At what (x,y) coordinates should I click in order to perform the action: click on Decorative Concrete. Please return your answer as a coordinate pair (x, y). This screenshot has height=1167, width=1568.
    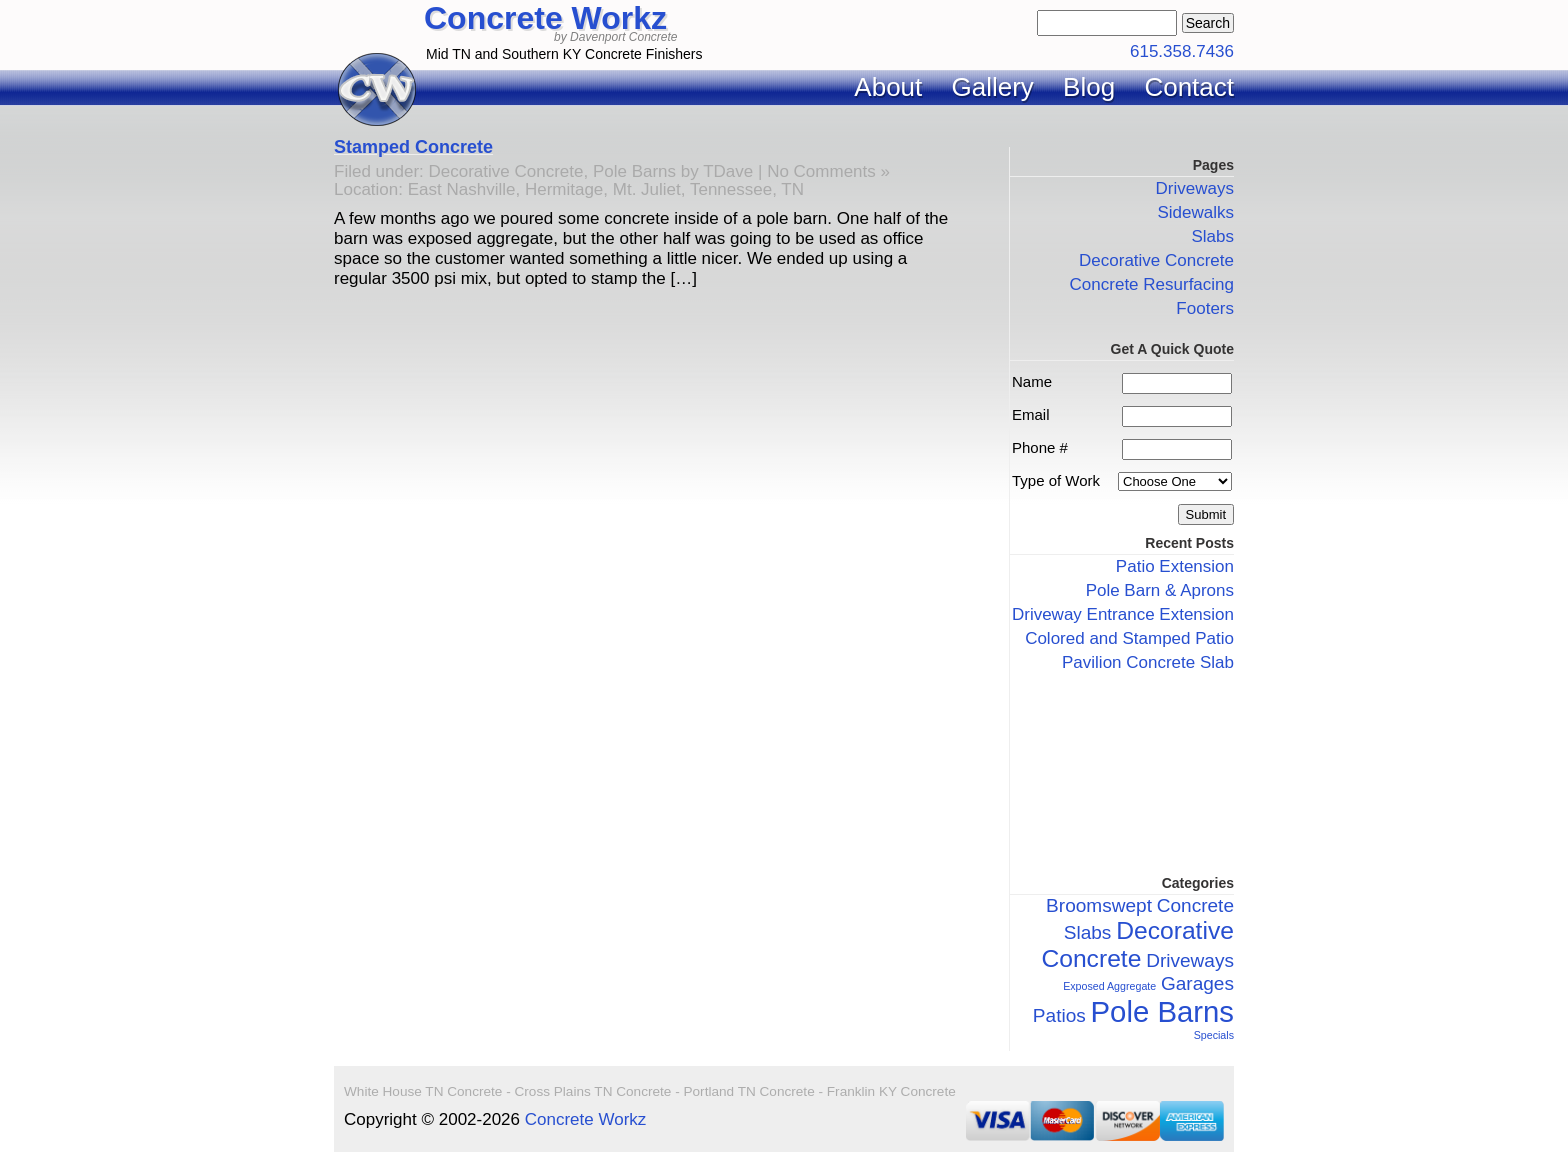
    Looking at the image, I should click on (506, 171).